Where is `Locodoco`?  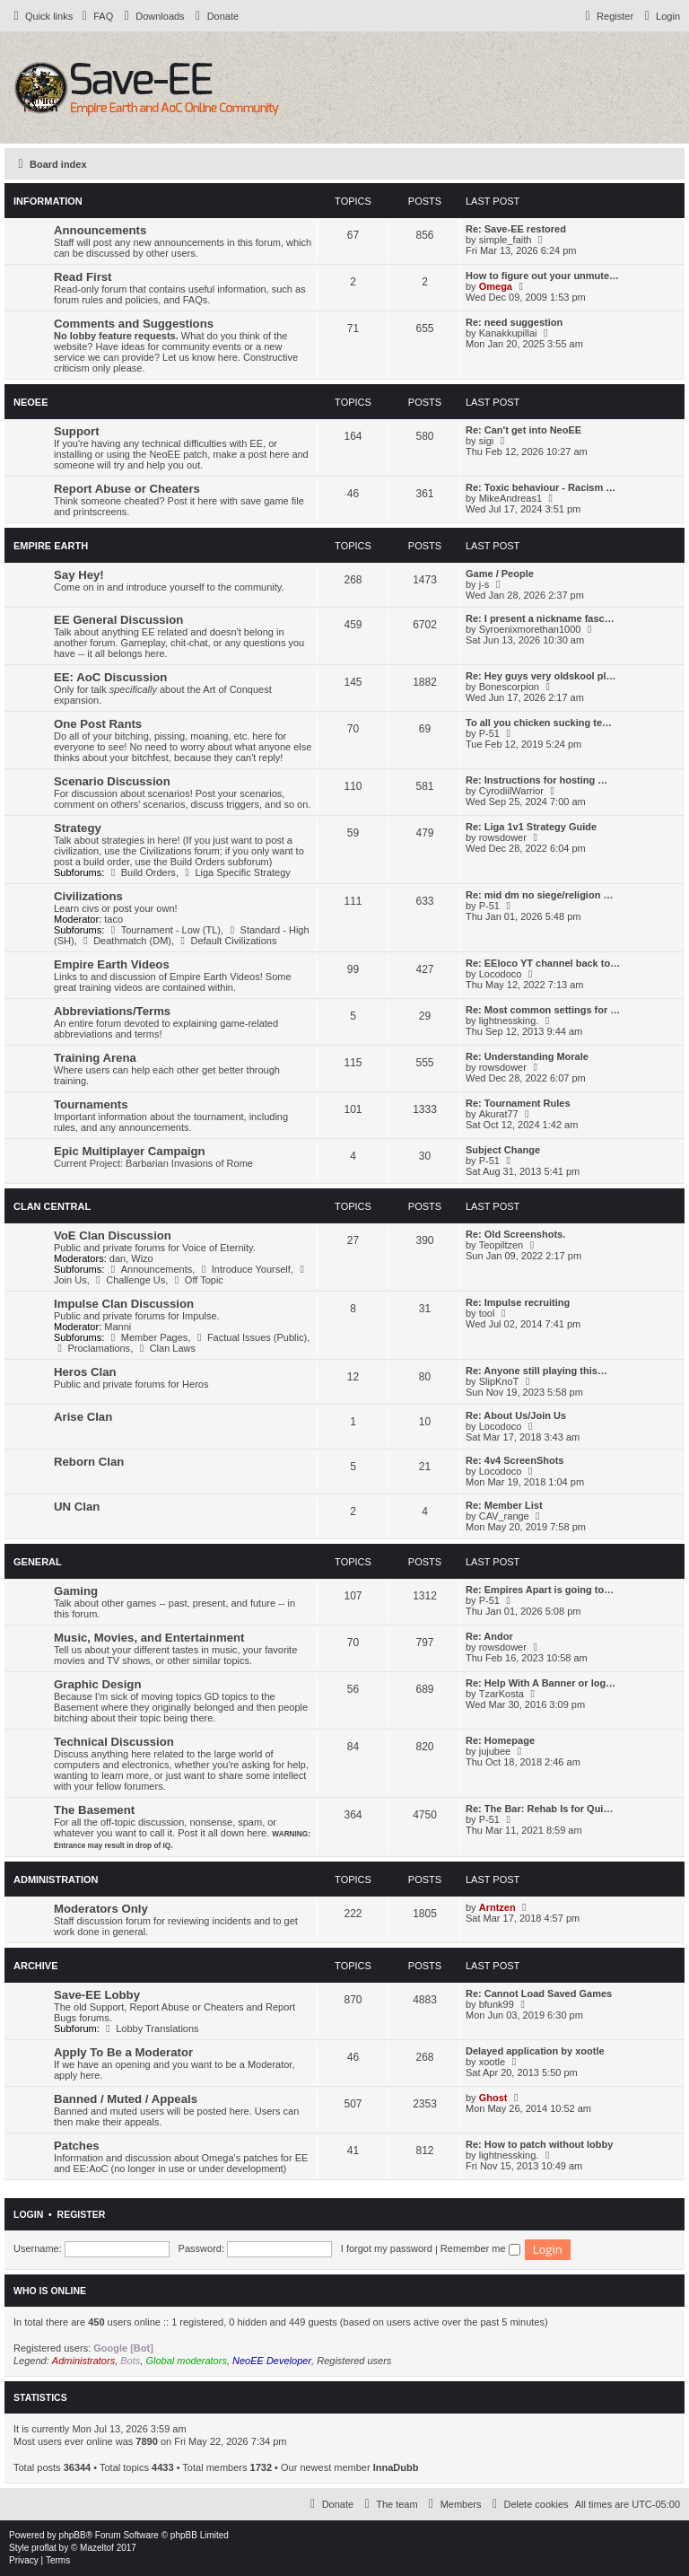
Locodoco is located at coordinates (500, 973).